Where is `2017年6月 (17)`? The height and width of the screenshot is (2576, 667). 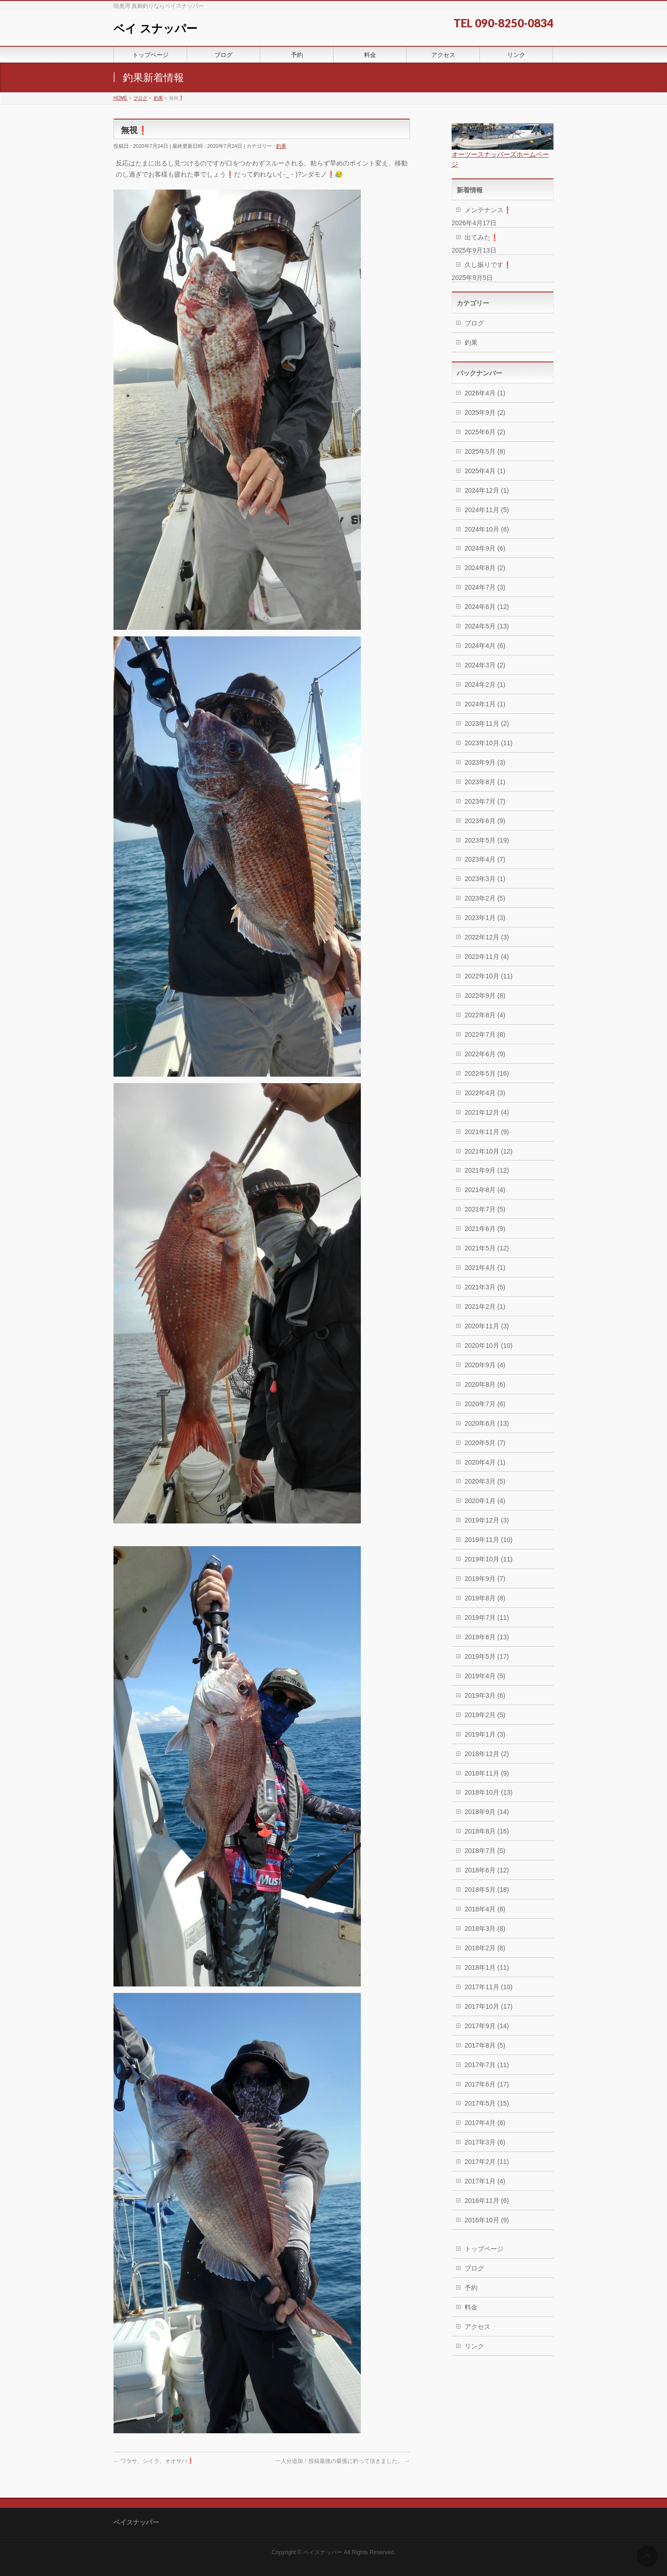 2017年6月 (17) is located at coordinates (487, 2084).